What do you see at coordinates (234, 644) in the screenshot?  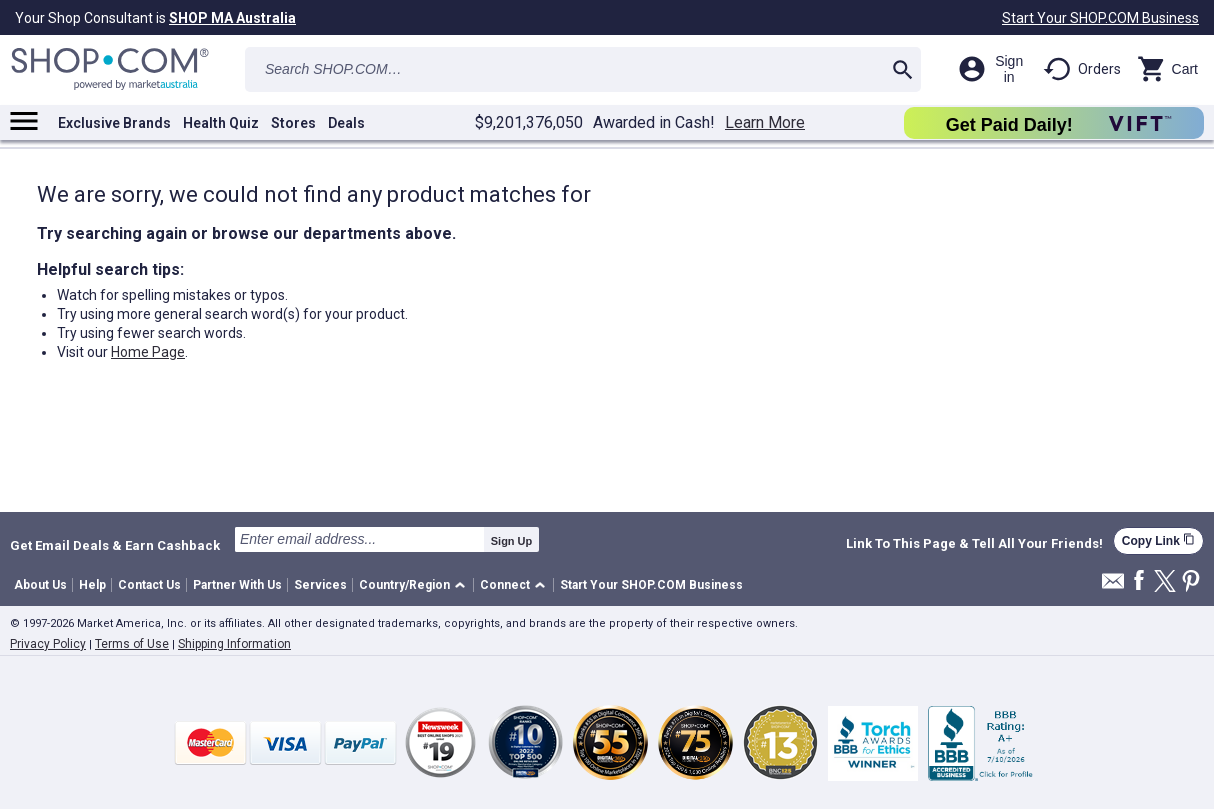 I see `Shipping Information` at bounding box center [234, 644].